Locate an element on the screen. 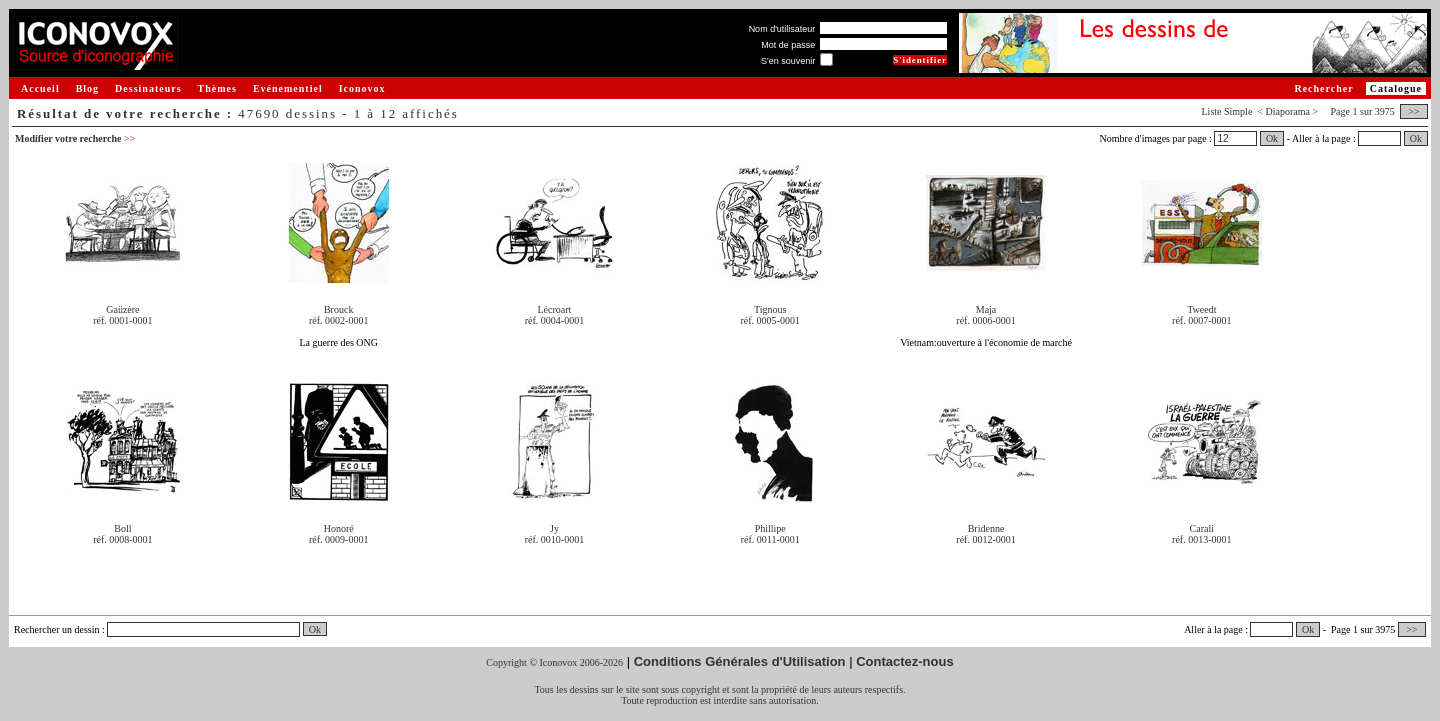 The image size is (1440, 721). Tweedt is located at coordinates (1201, 309).